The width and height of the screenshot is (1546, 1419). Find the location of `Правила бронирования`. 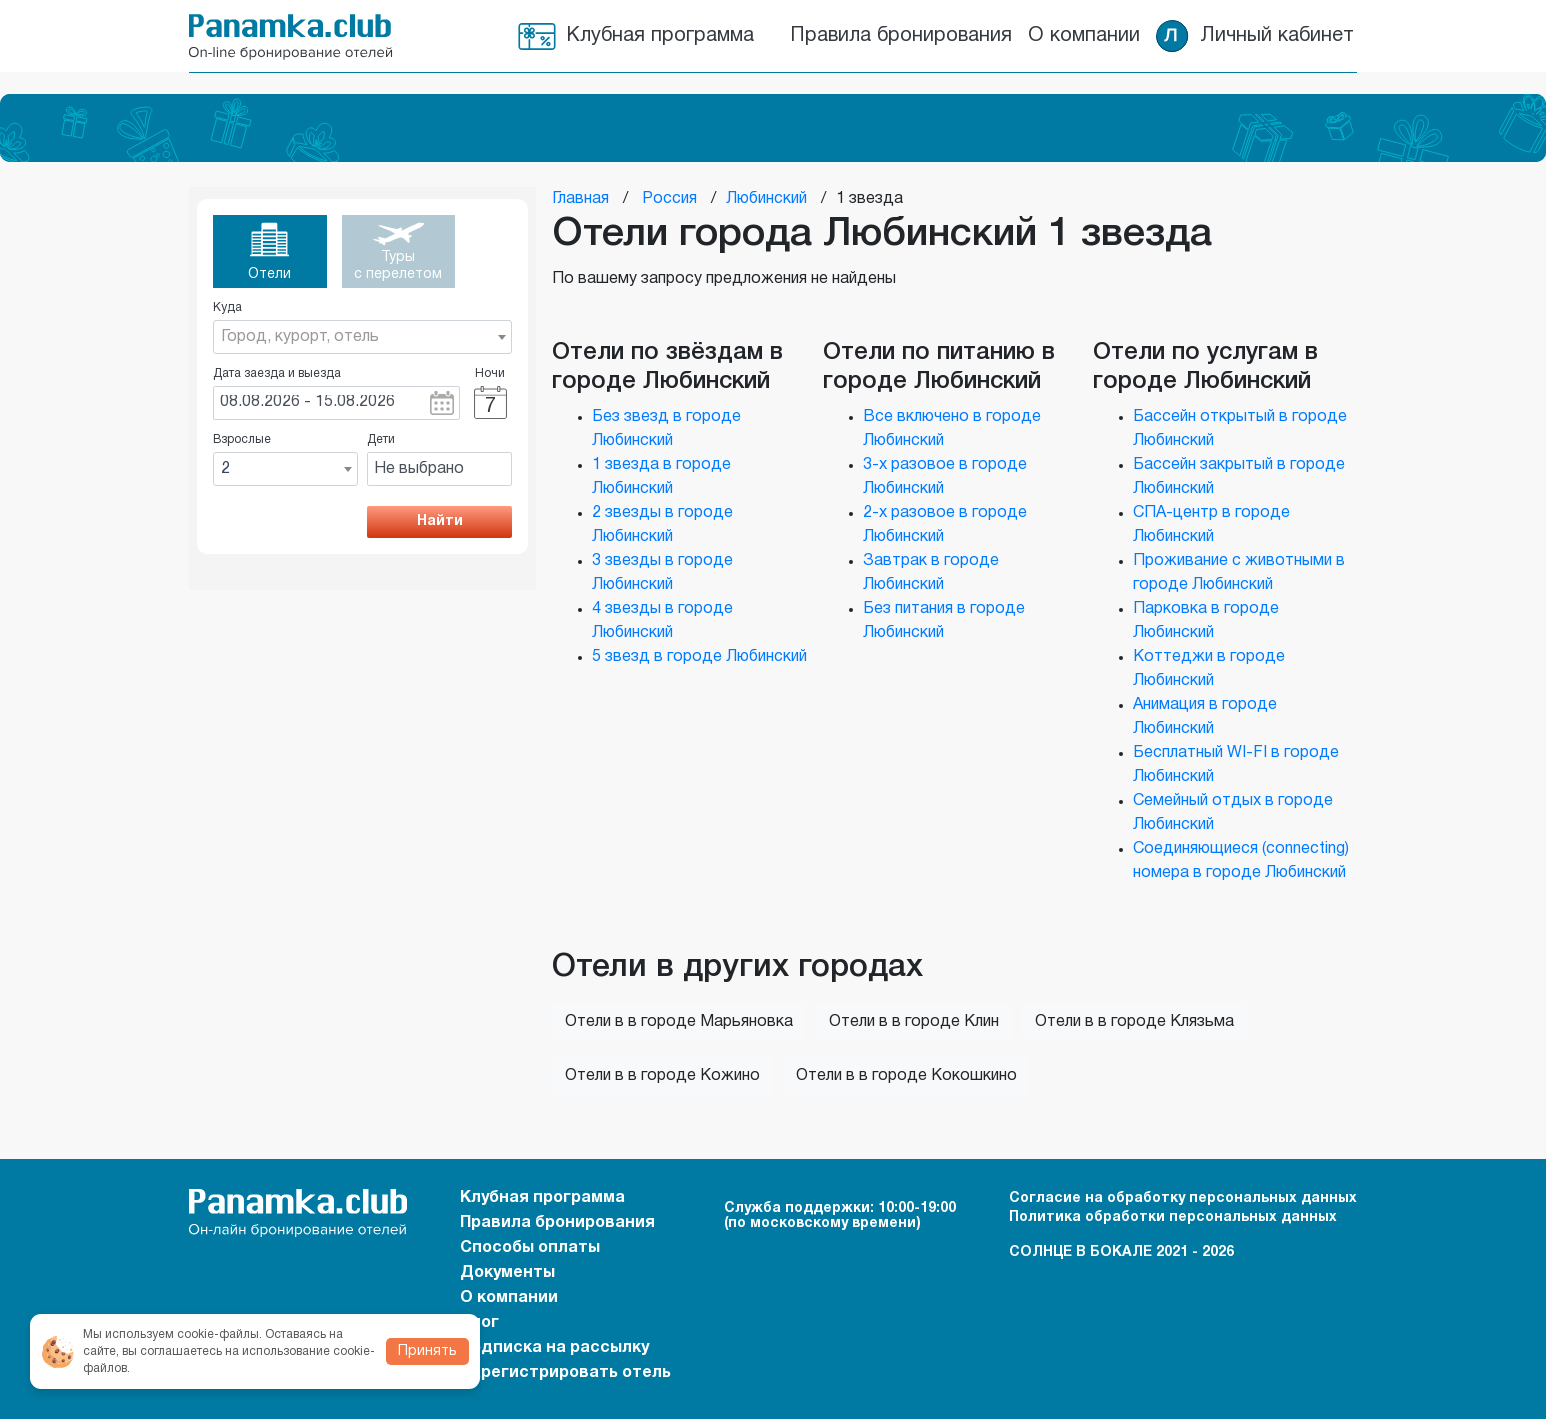

Правила бронирования is located at coordinates (901, 36).